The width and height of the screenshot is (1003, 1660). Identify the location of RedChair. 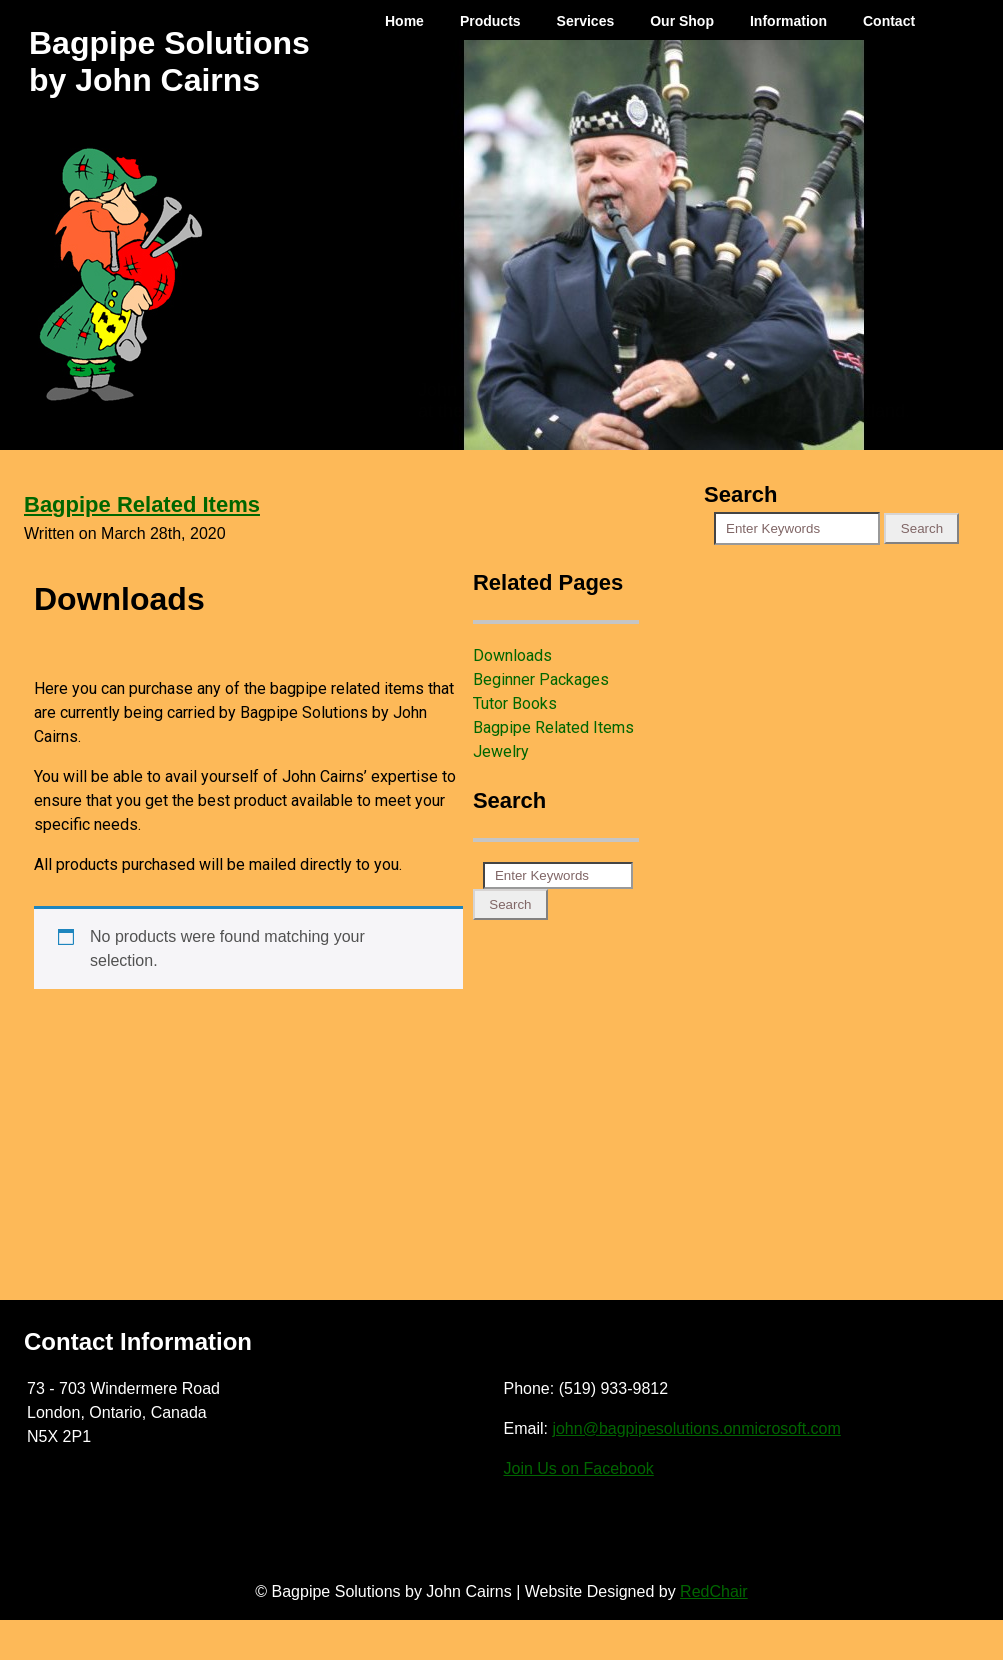
(714, 1591).